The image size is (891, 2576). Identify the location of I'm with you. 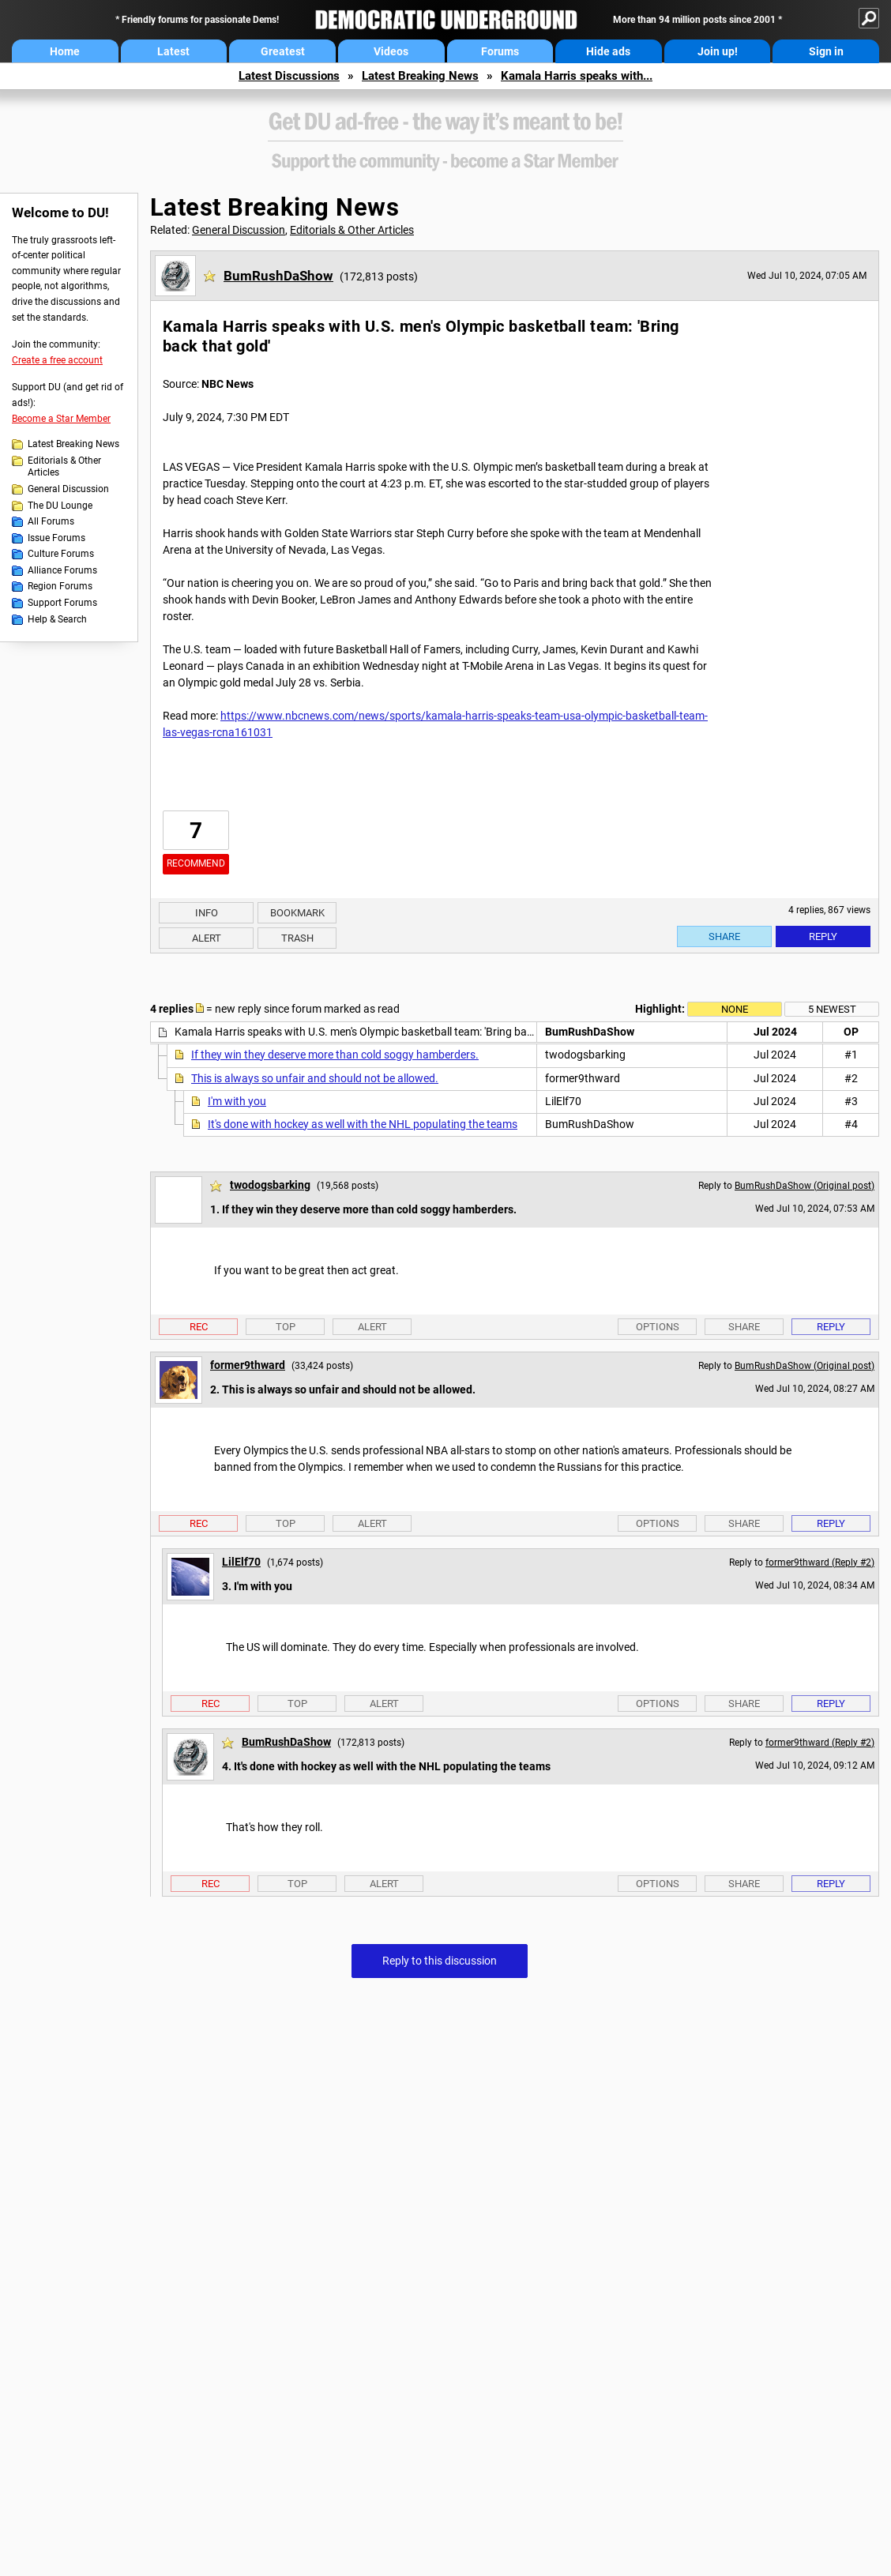
(237, 1101).